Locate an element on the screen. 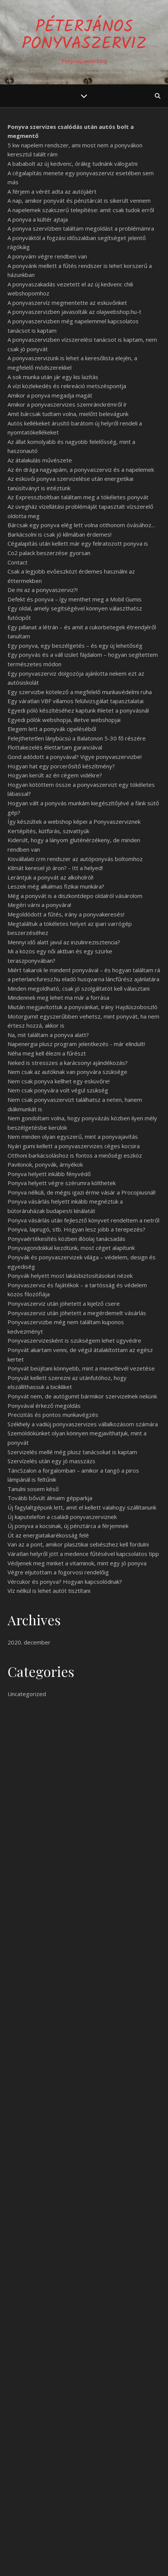 This screenshot has width=168, height=2576. Egyedi pólók webshopja, illetve webshopjai is located at coordinates (64, 720).